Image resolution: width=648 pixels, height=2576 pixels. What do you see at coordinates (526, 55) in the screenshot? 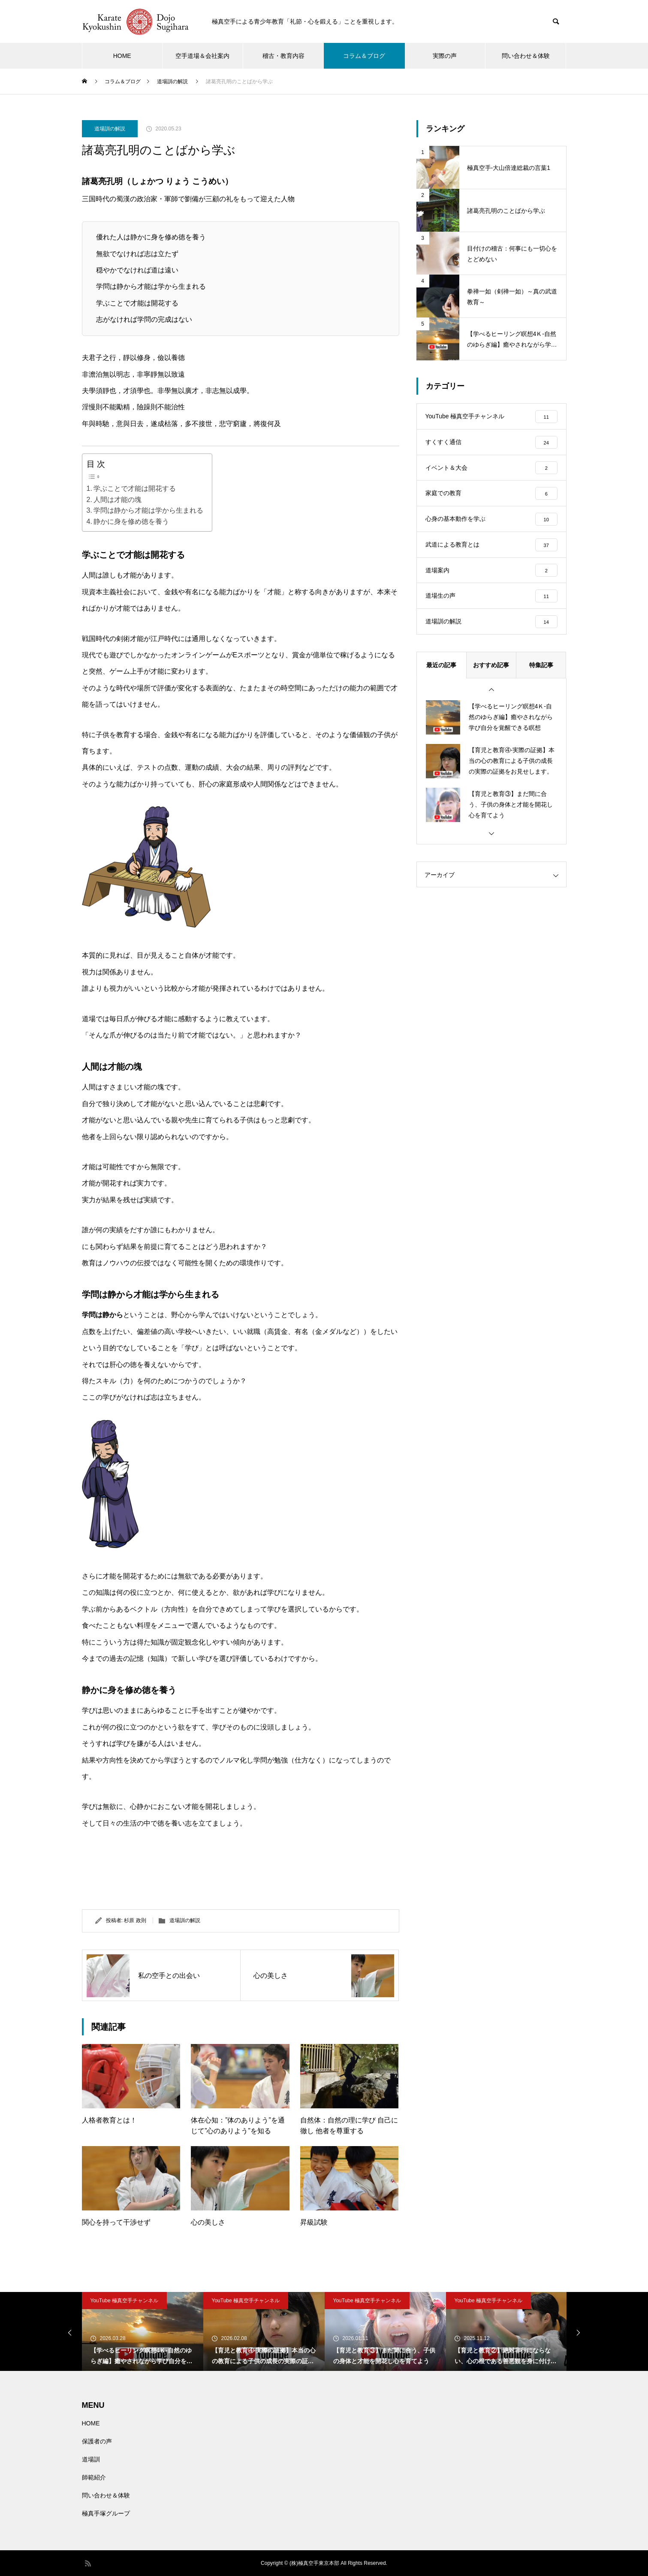
I see `問い合わせ＆体験` at bounding box center [526, 55].